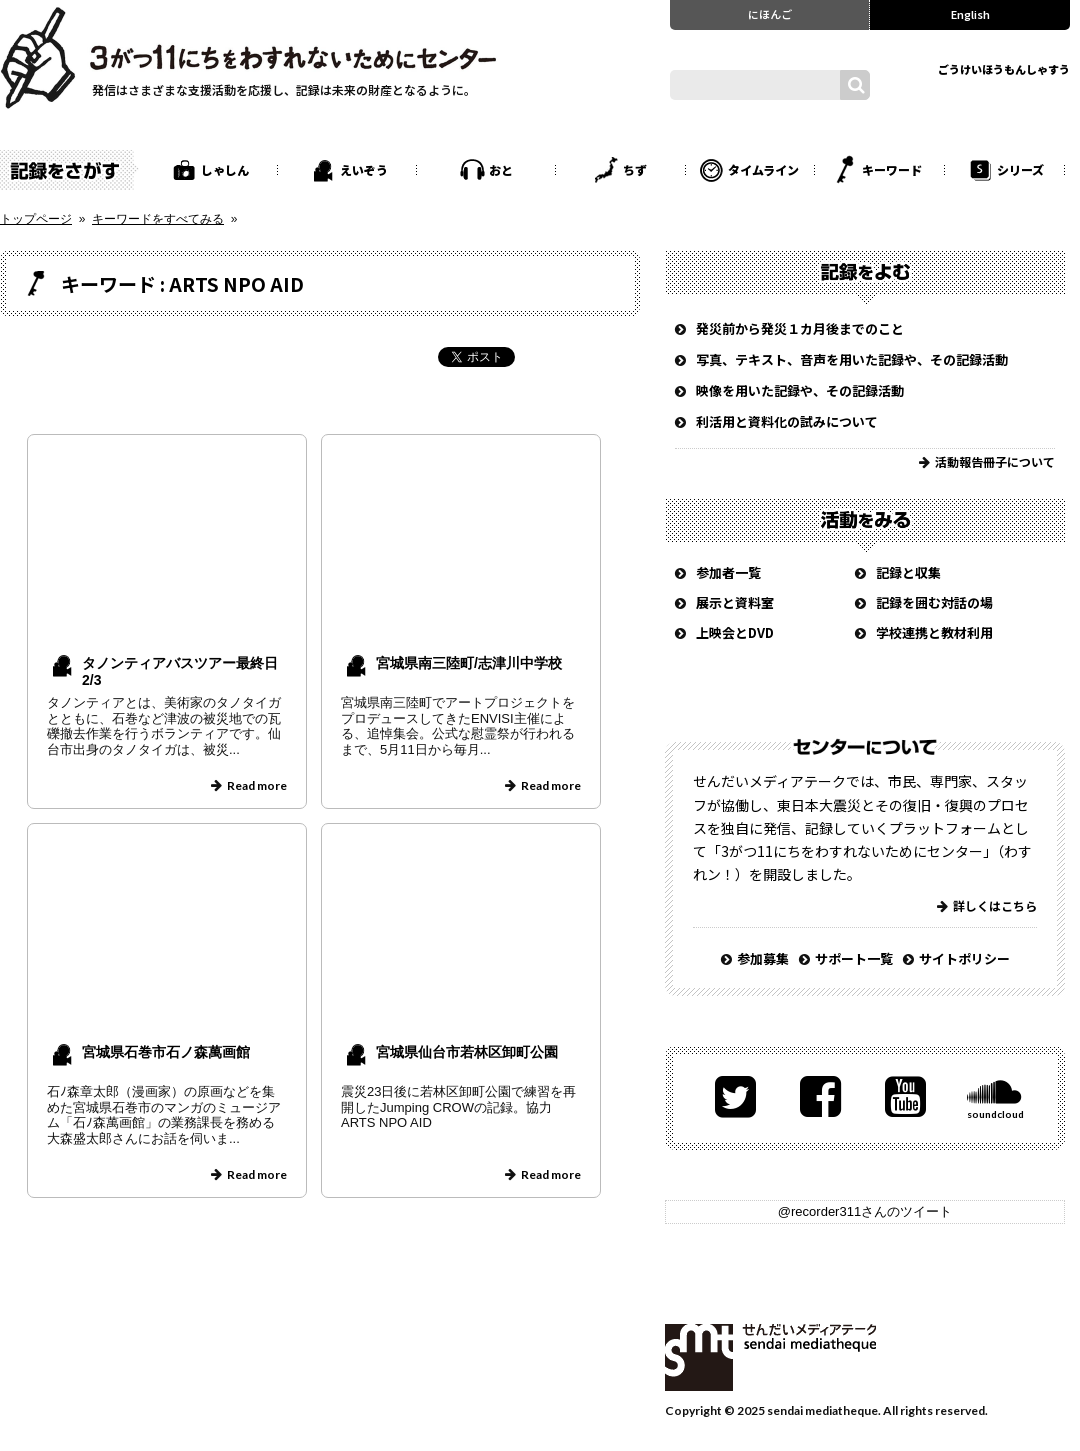 This screenshot has height=1451, width=1080. I want to click on サイトポリシー, so click(964, 958).